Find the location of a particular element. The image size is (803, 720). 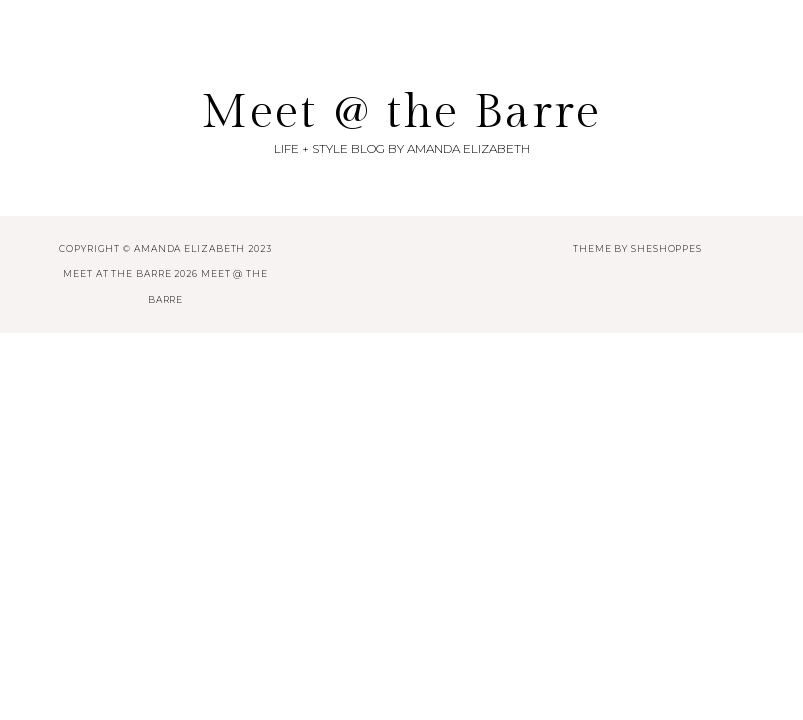

Meet @ the Barre is located at coordinates (401, 112).